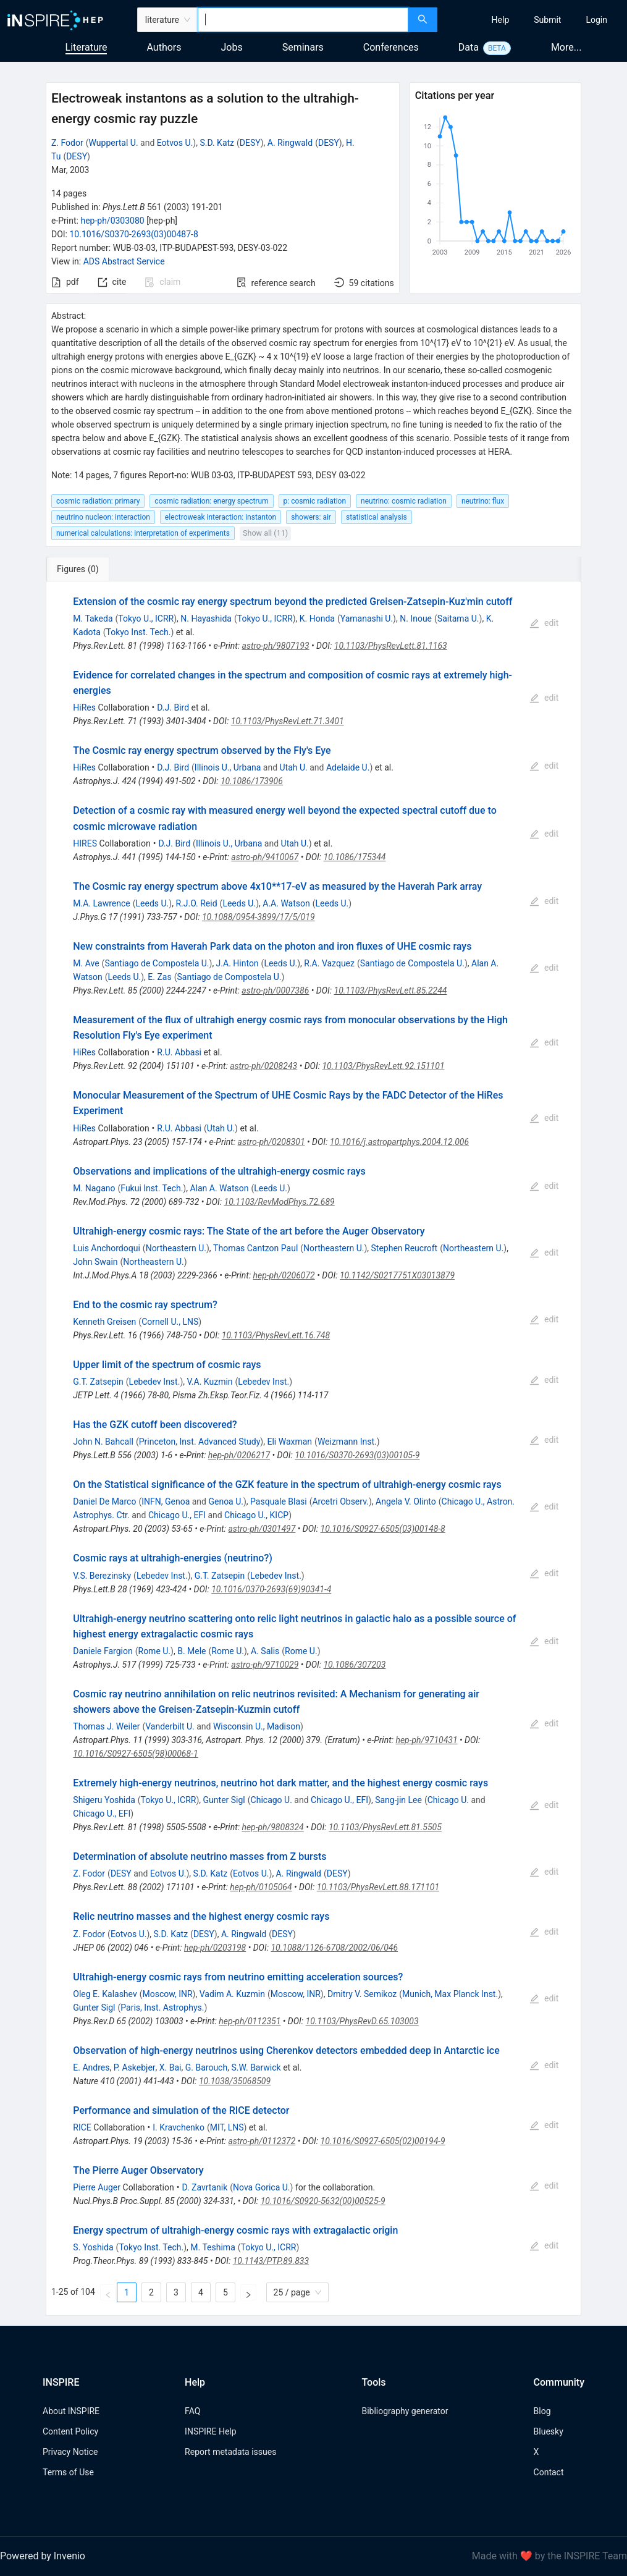 The image size is (627, 2576). What do you see at coordinates (340, 1501) in the screenshot?
I see `Arcetri Observ.` at bounding box center [340, 1501].